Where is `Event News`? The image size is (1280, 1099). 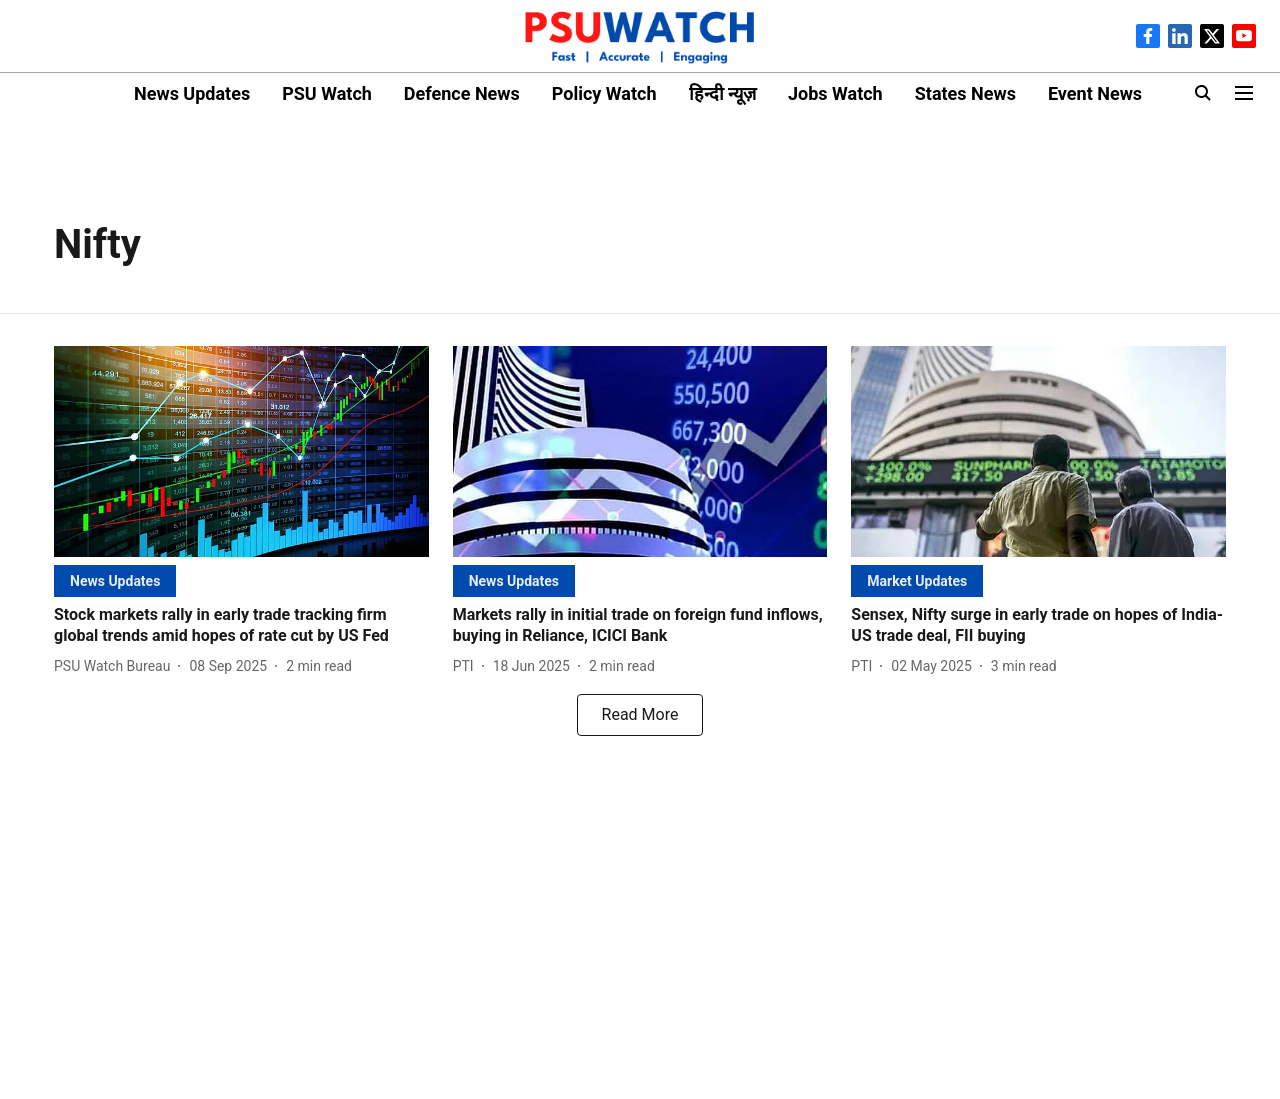
Event News is located at coordinates (1095, 93).